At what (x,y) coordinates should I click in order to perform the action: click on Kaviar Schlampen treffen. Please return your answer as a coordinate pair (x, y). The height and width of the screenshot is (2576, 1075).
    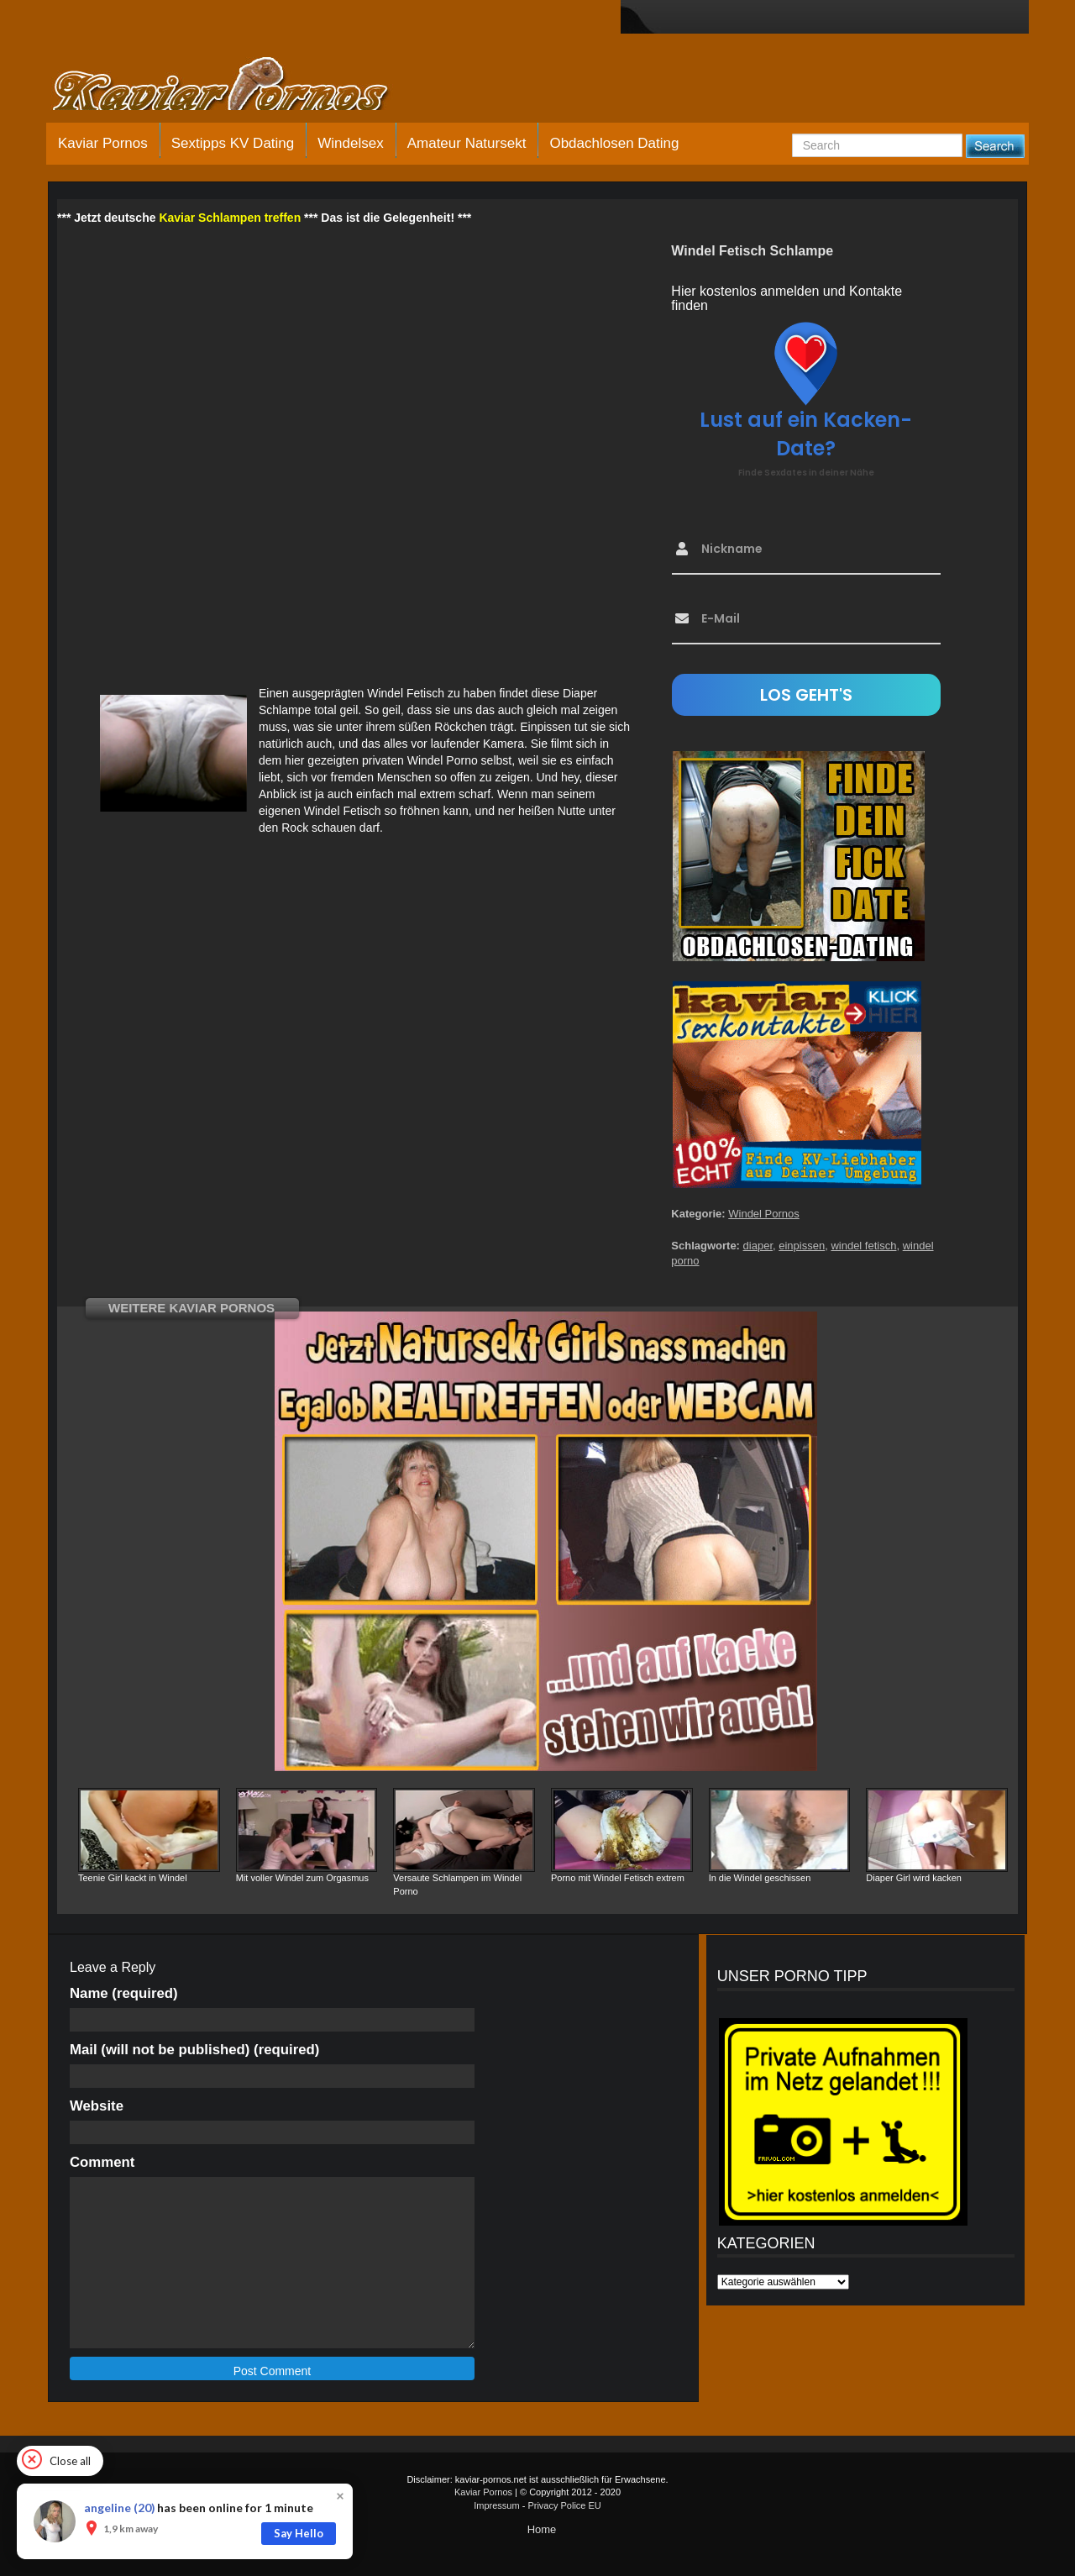
    Looking at the image, I should click on (230, 217).